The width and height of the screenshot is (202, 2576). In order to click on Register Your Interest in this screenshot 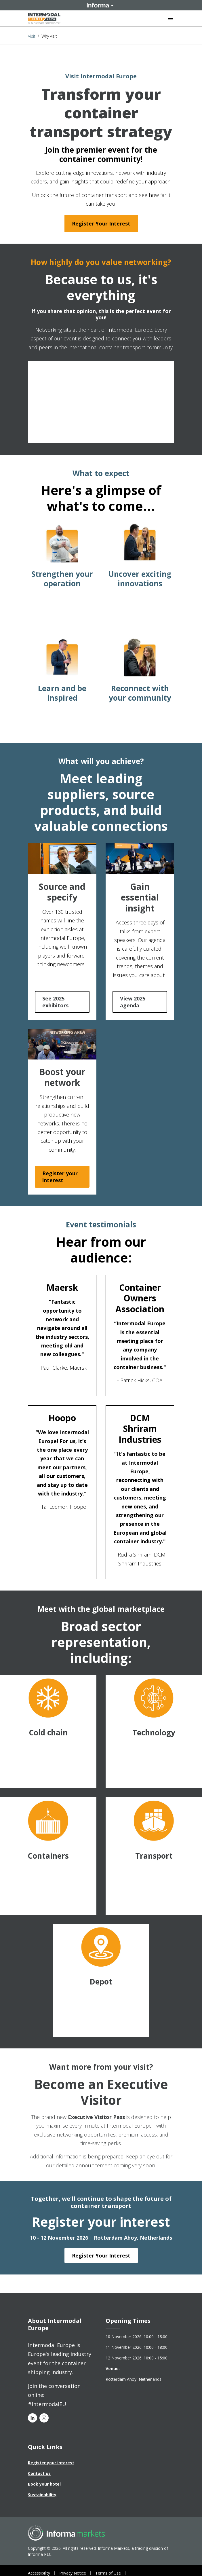, I will do `click(101, 223)`.